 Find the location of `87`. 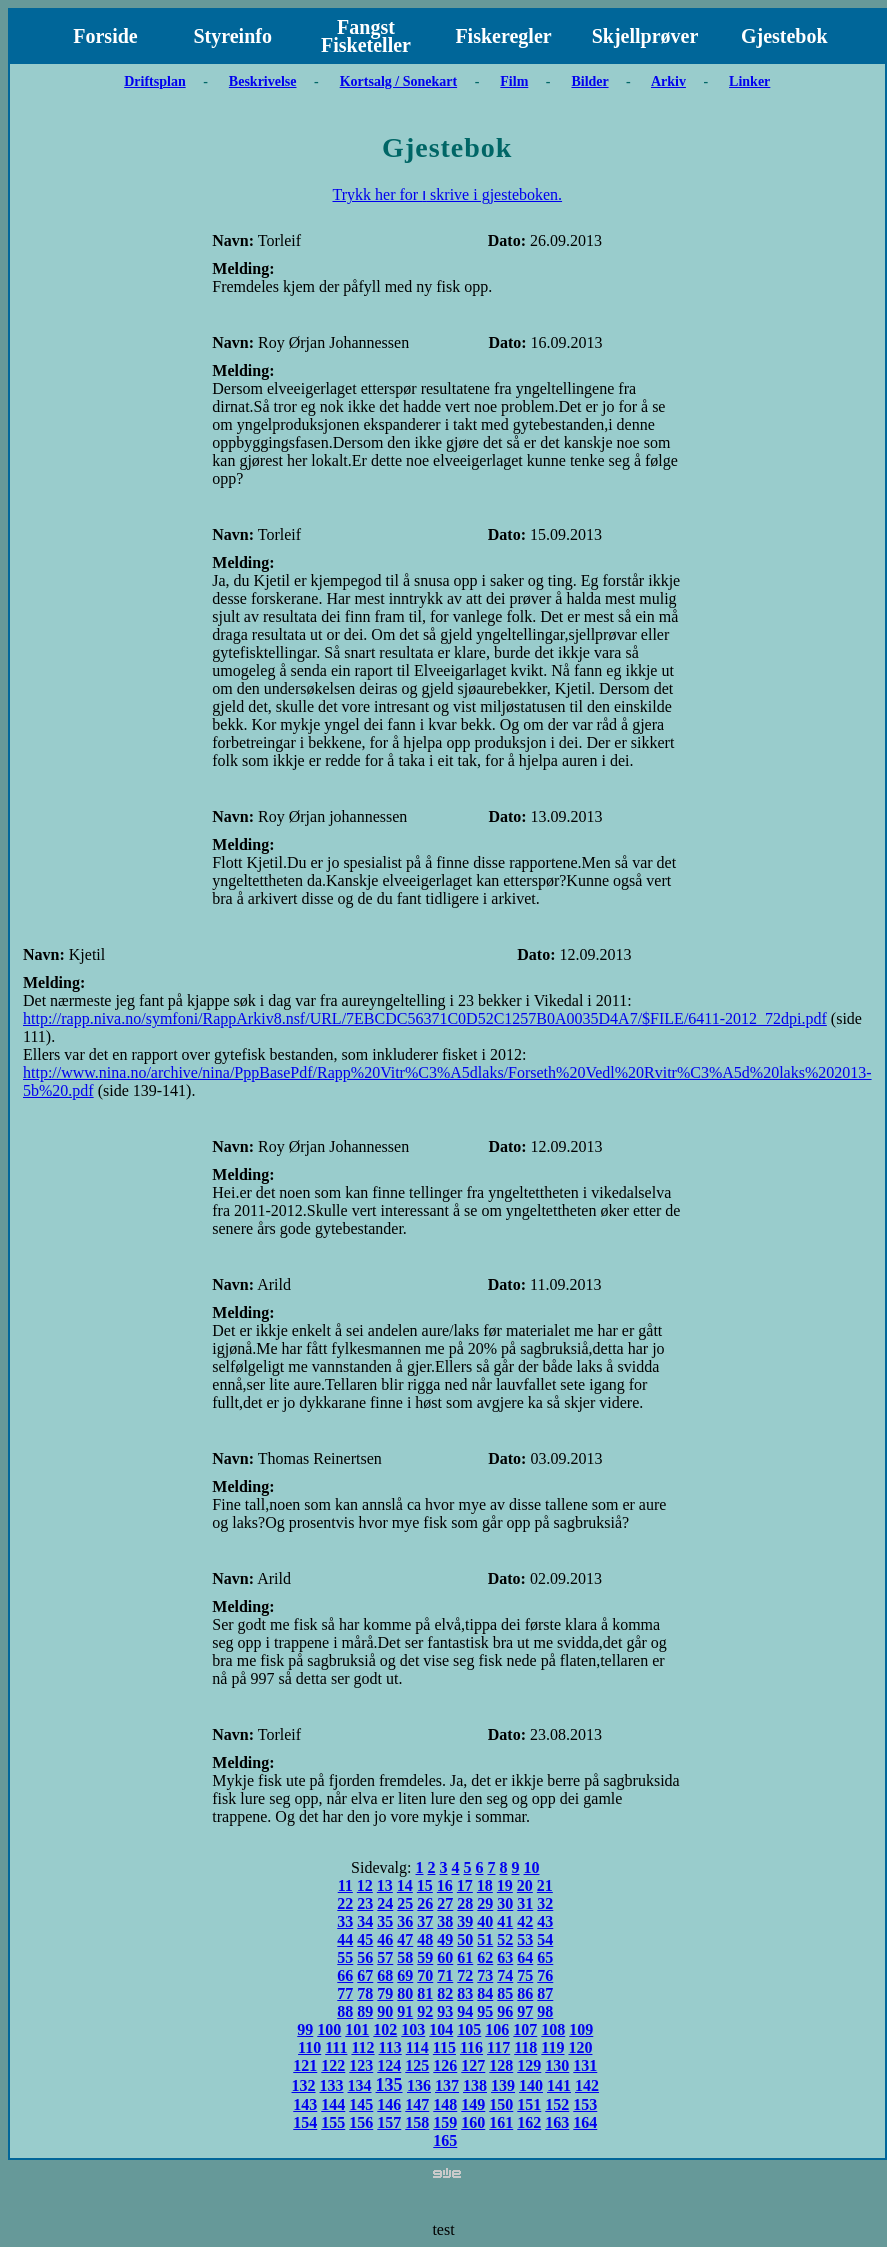

87 is located at coordinates (545, 1993).